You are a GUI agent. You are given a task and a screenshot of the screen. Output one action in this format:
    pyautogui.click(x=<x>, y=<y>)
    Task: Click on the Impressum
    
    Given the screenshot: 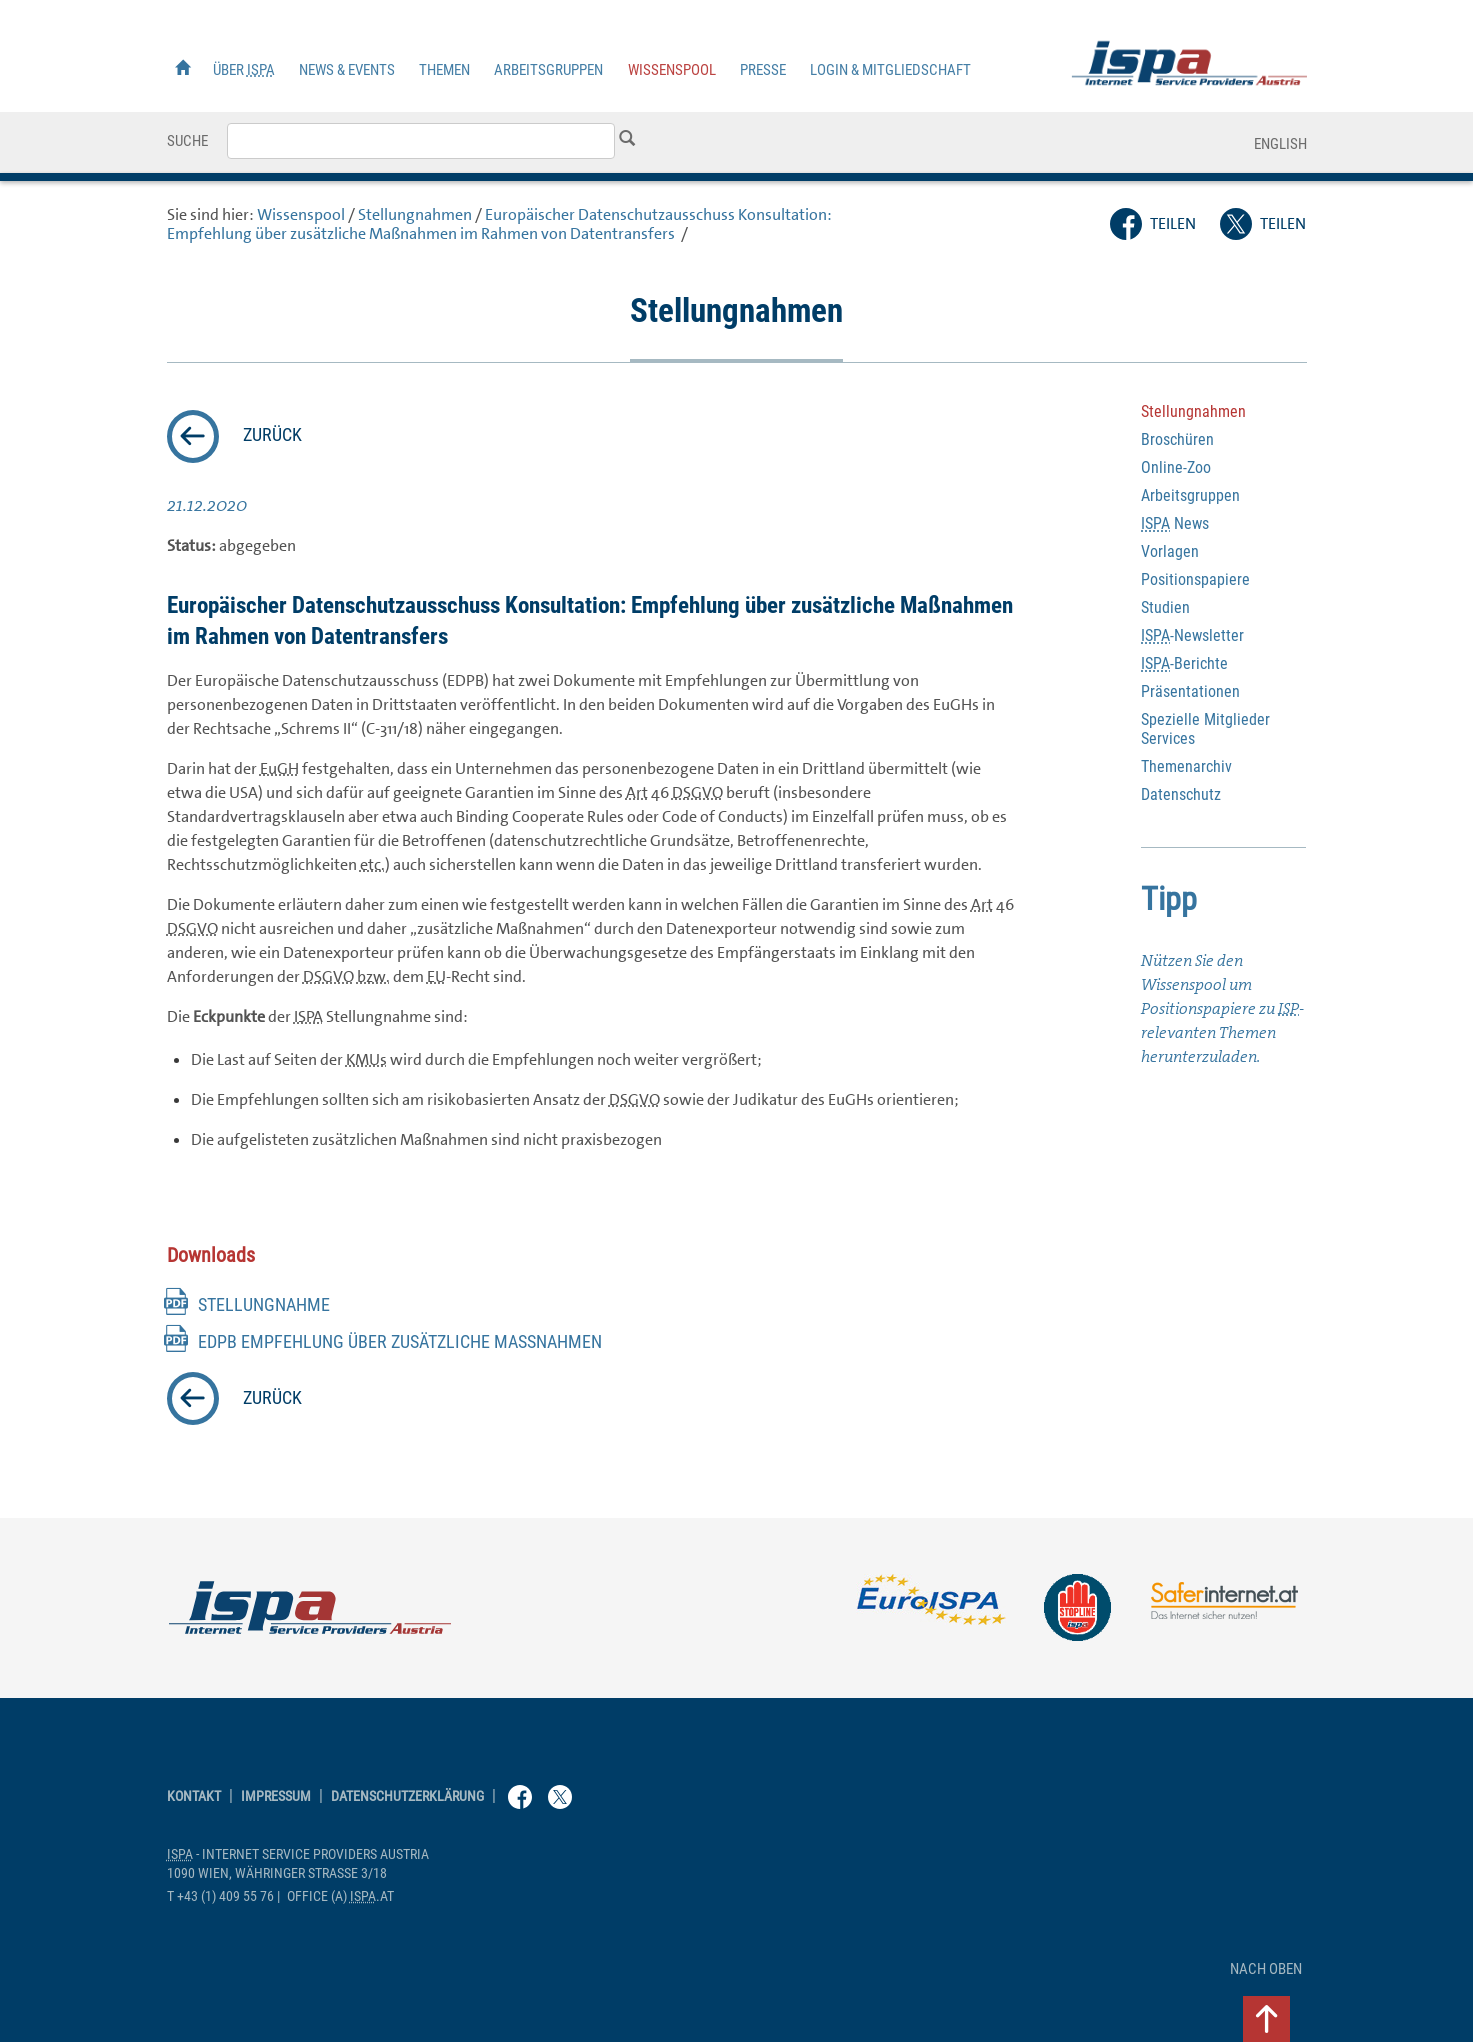 What is the action you would take?
    pyautogui.click(x=276, y=1796)
    